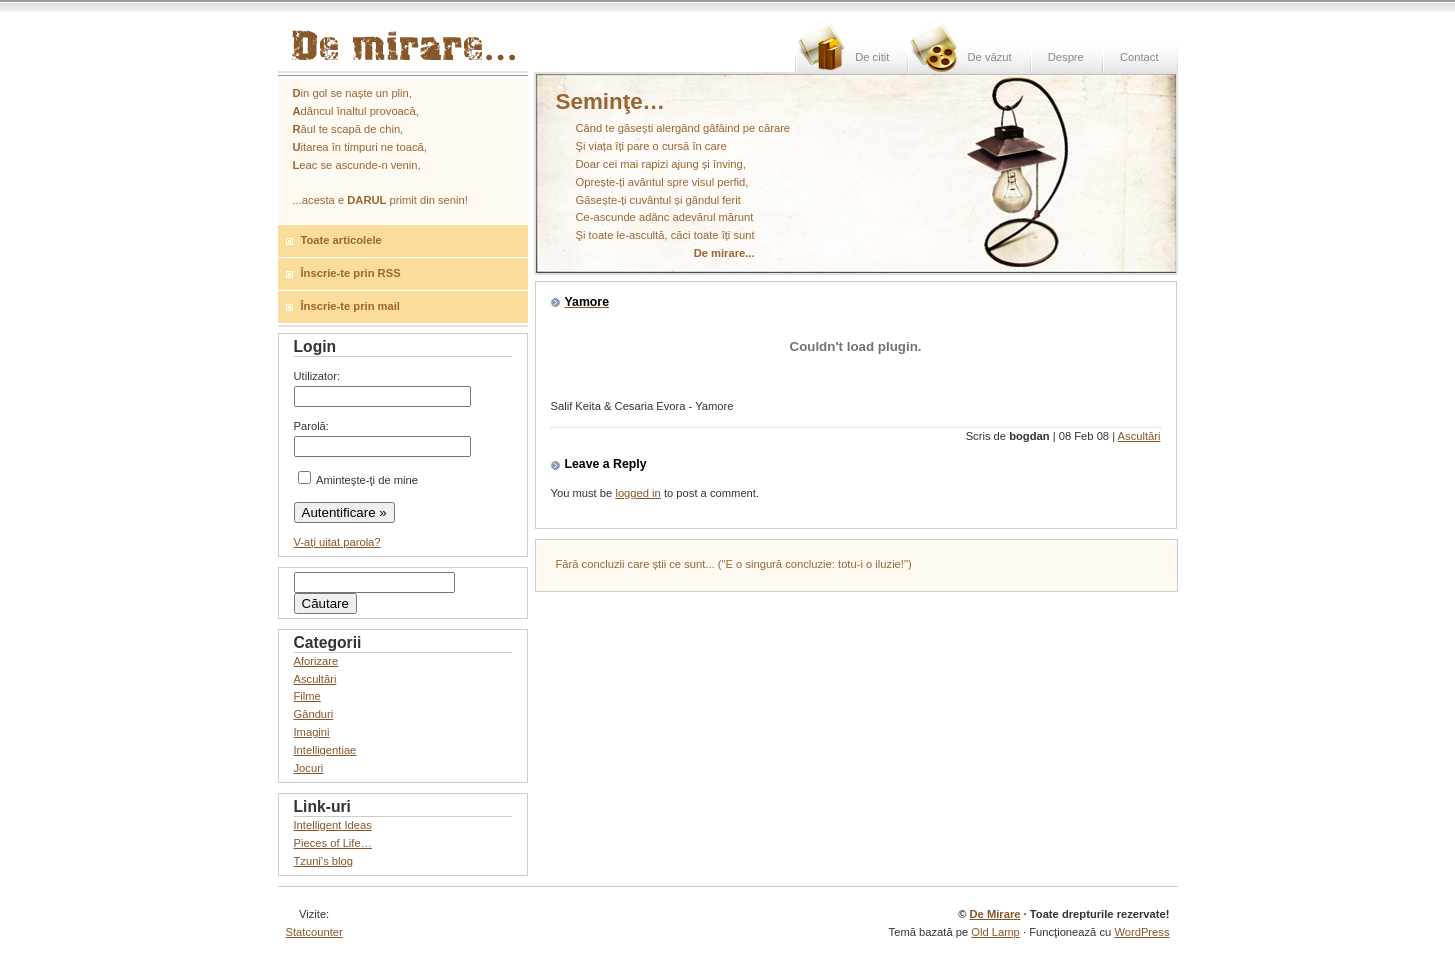 Image resolution: width=1455 pixels, height=961 pixels. I want to click on Toate articolele, so click(341, 240).